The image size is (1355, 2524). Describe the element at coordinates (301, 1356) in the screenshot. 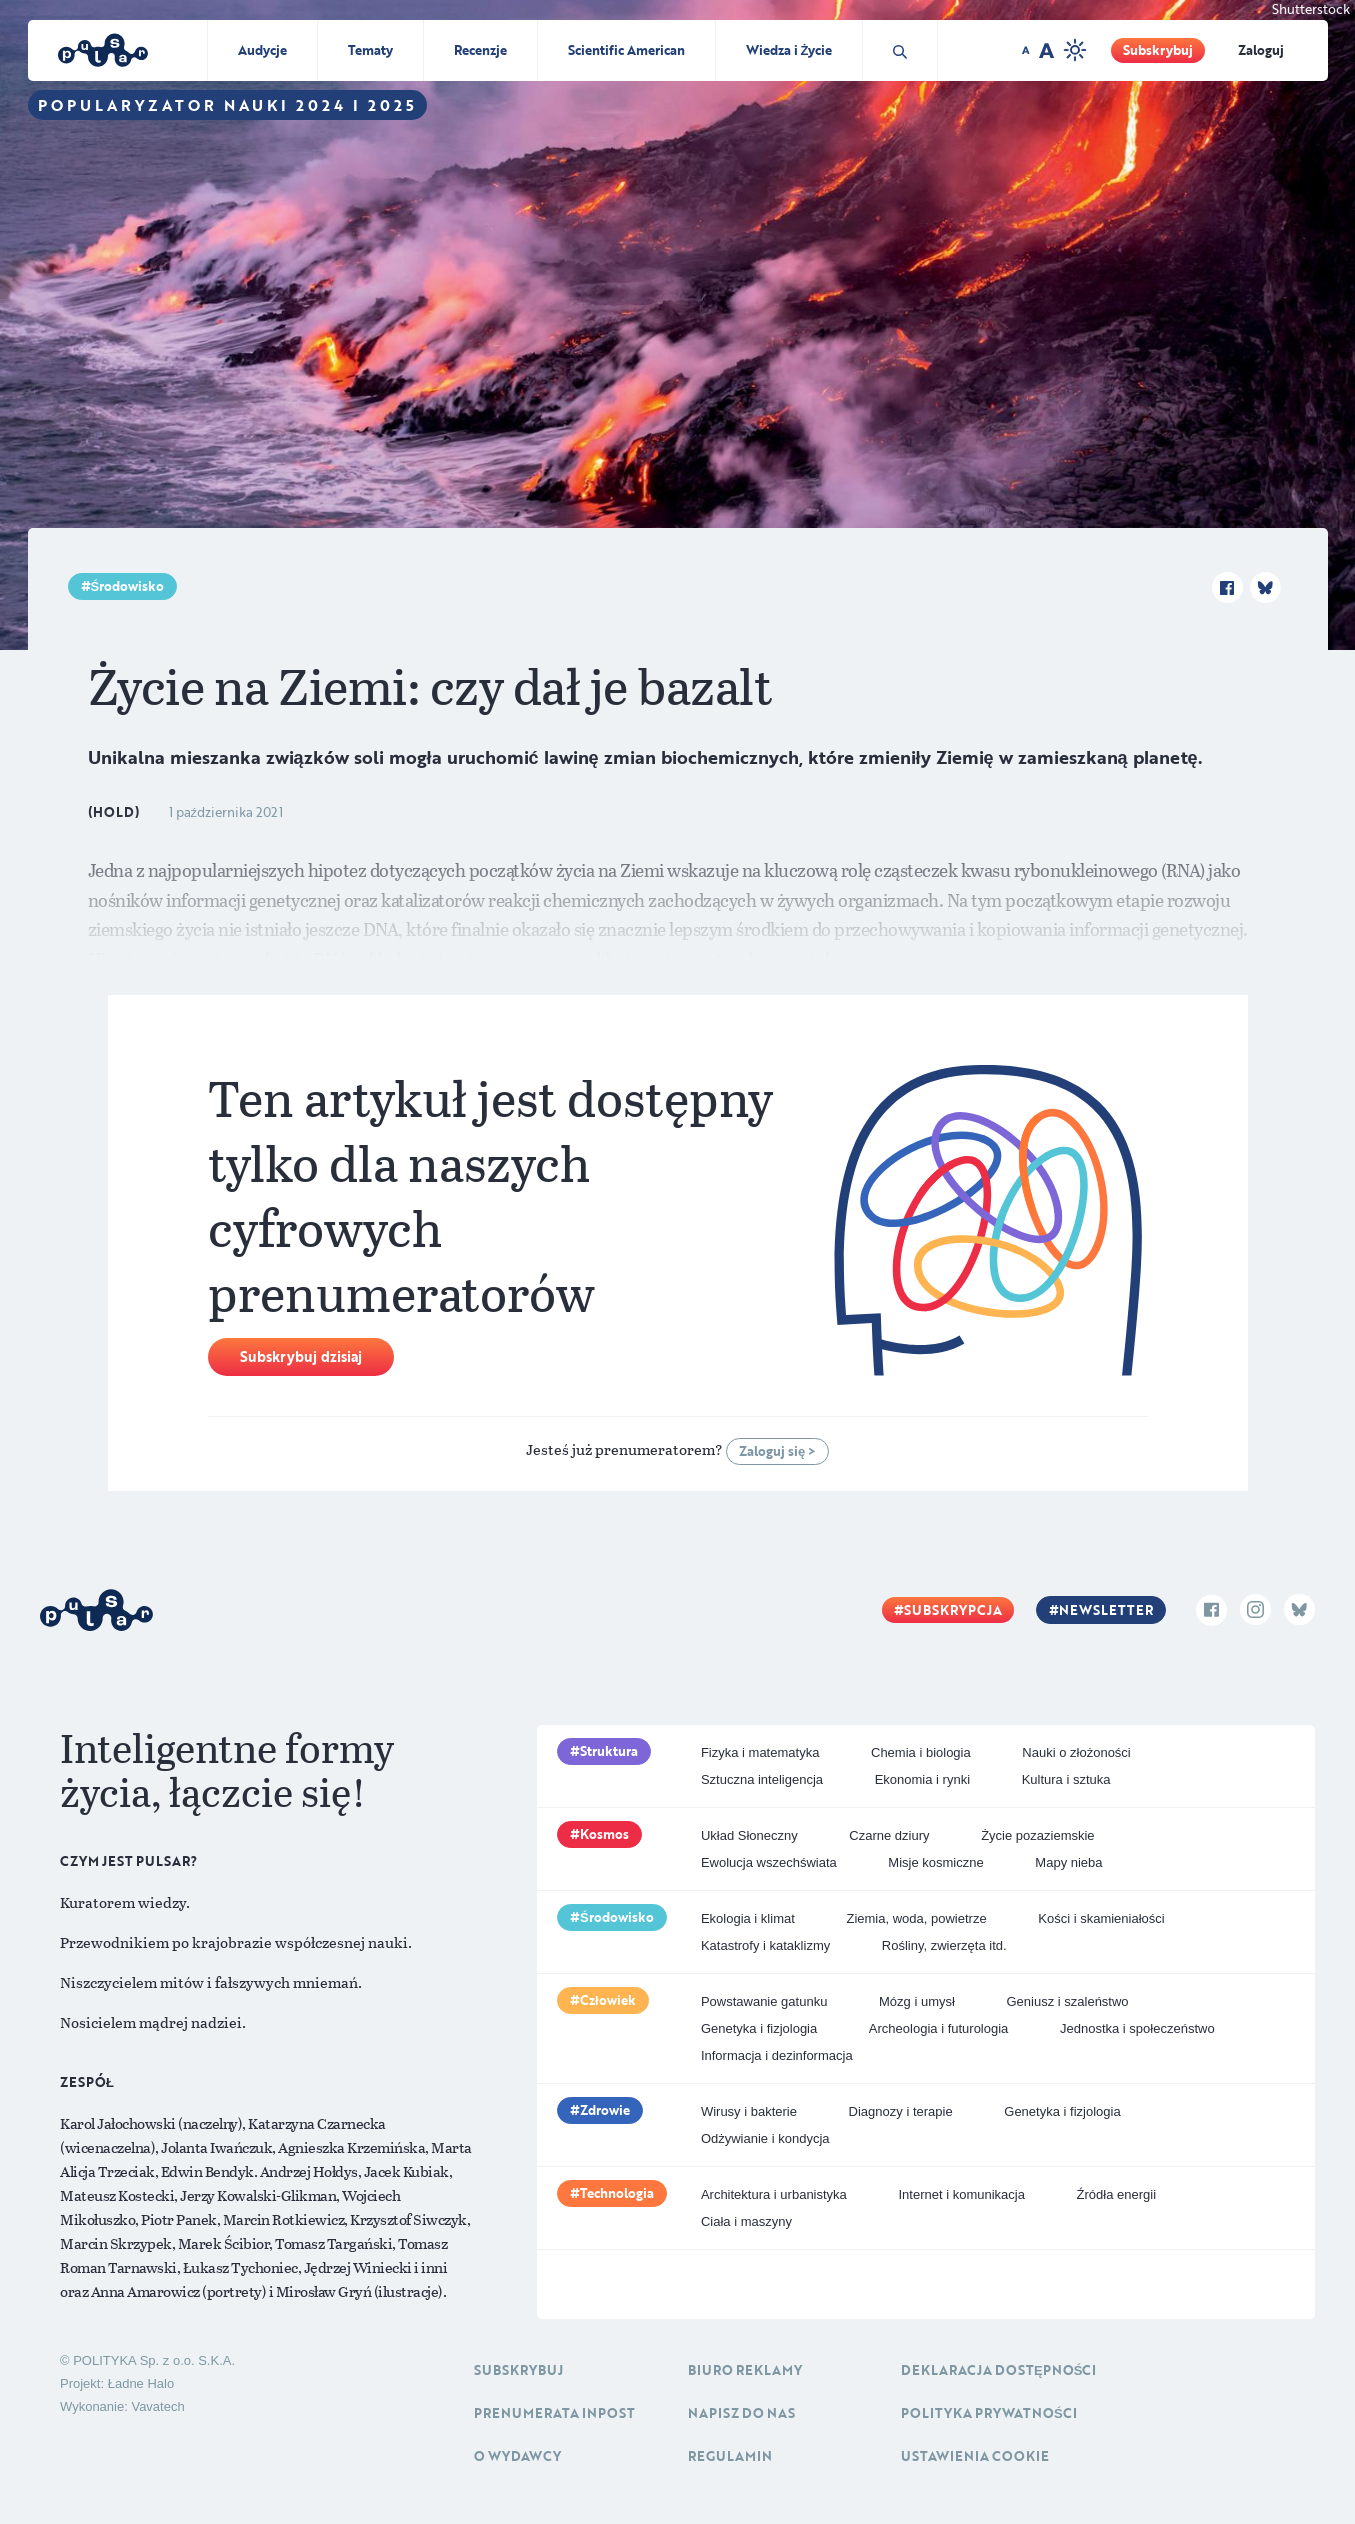

I see `Subskrybuj dzisiaj` at that location.